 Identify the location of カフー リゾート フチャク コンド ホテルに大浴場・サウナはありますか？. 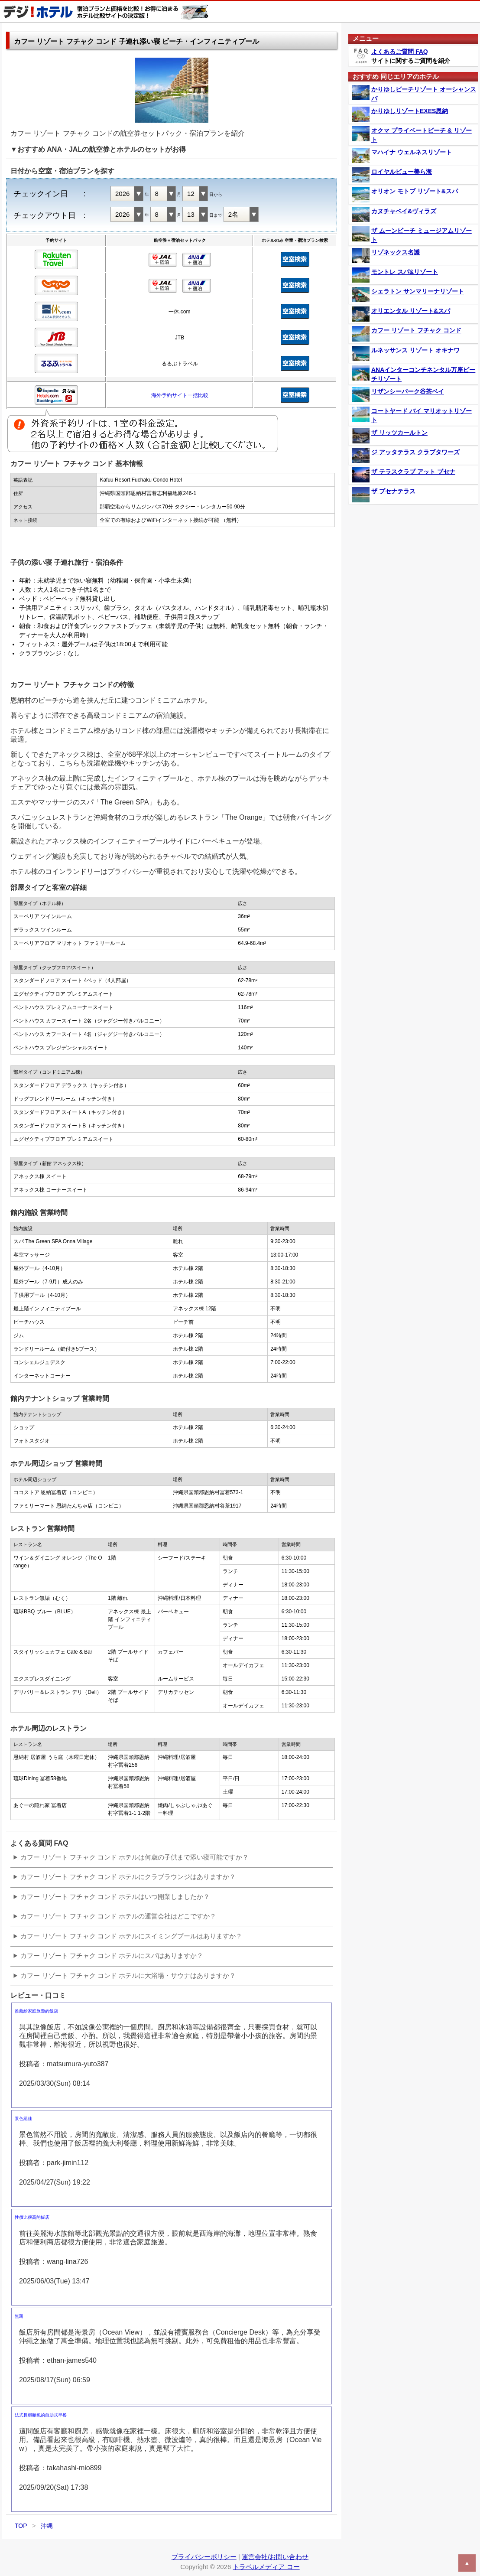
(128, 1975).